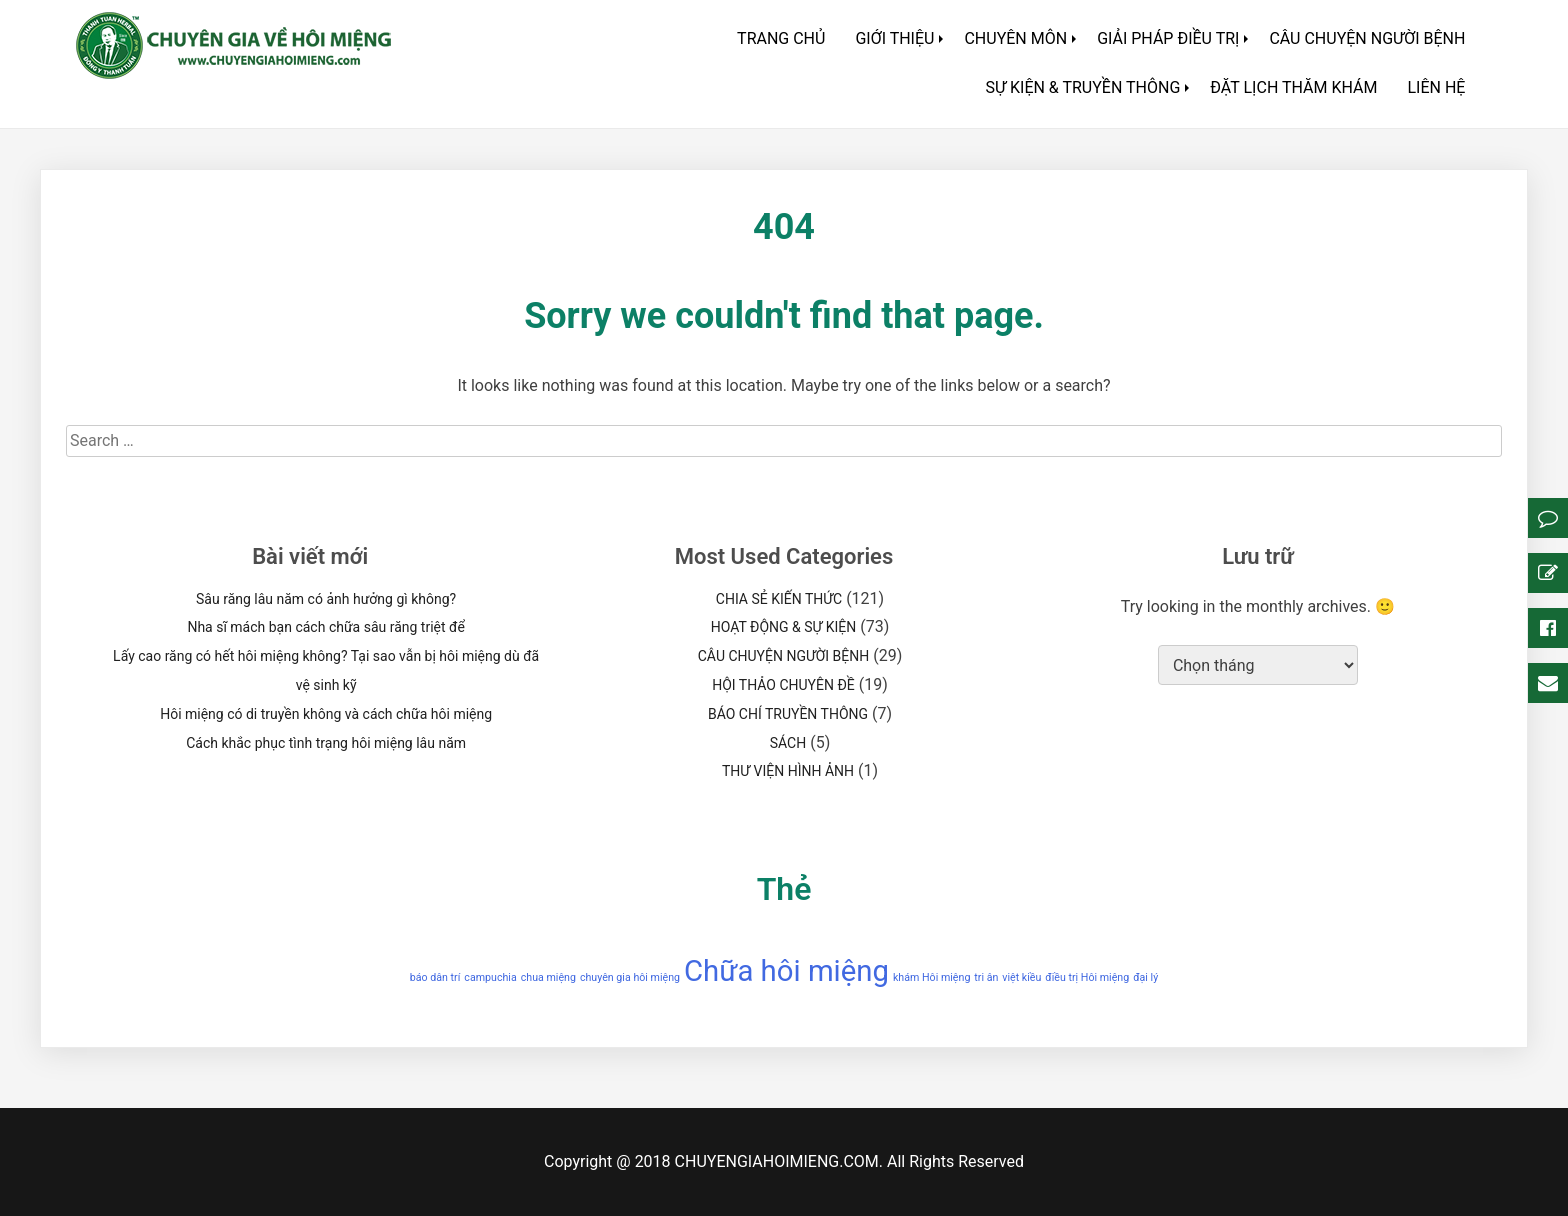  Describe the element at coordinates (326, 743) in the screenshot. I see `Cách khắc phục tình trạng hôi miệng lâu năm` at that location.